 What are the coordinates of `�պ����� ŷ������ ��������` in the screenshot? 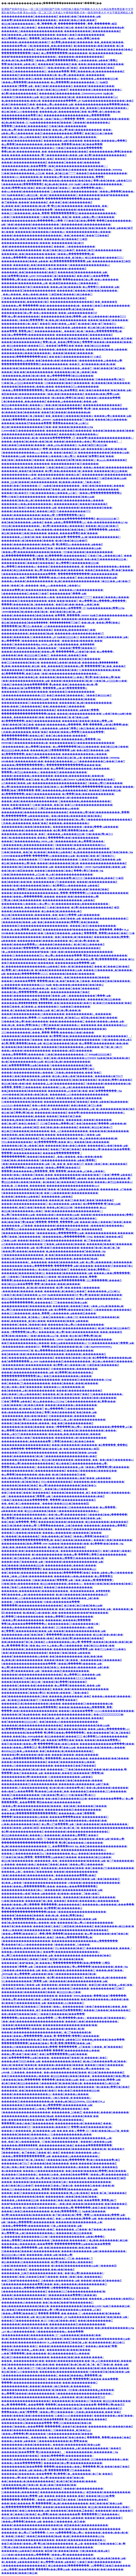 It's located at (30, 640).